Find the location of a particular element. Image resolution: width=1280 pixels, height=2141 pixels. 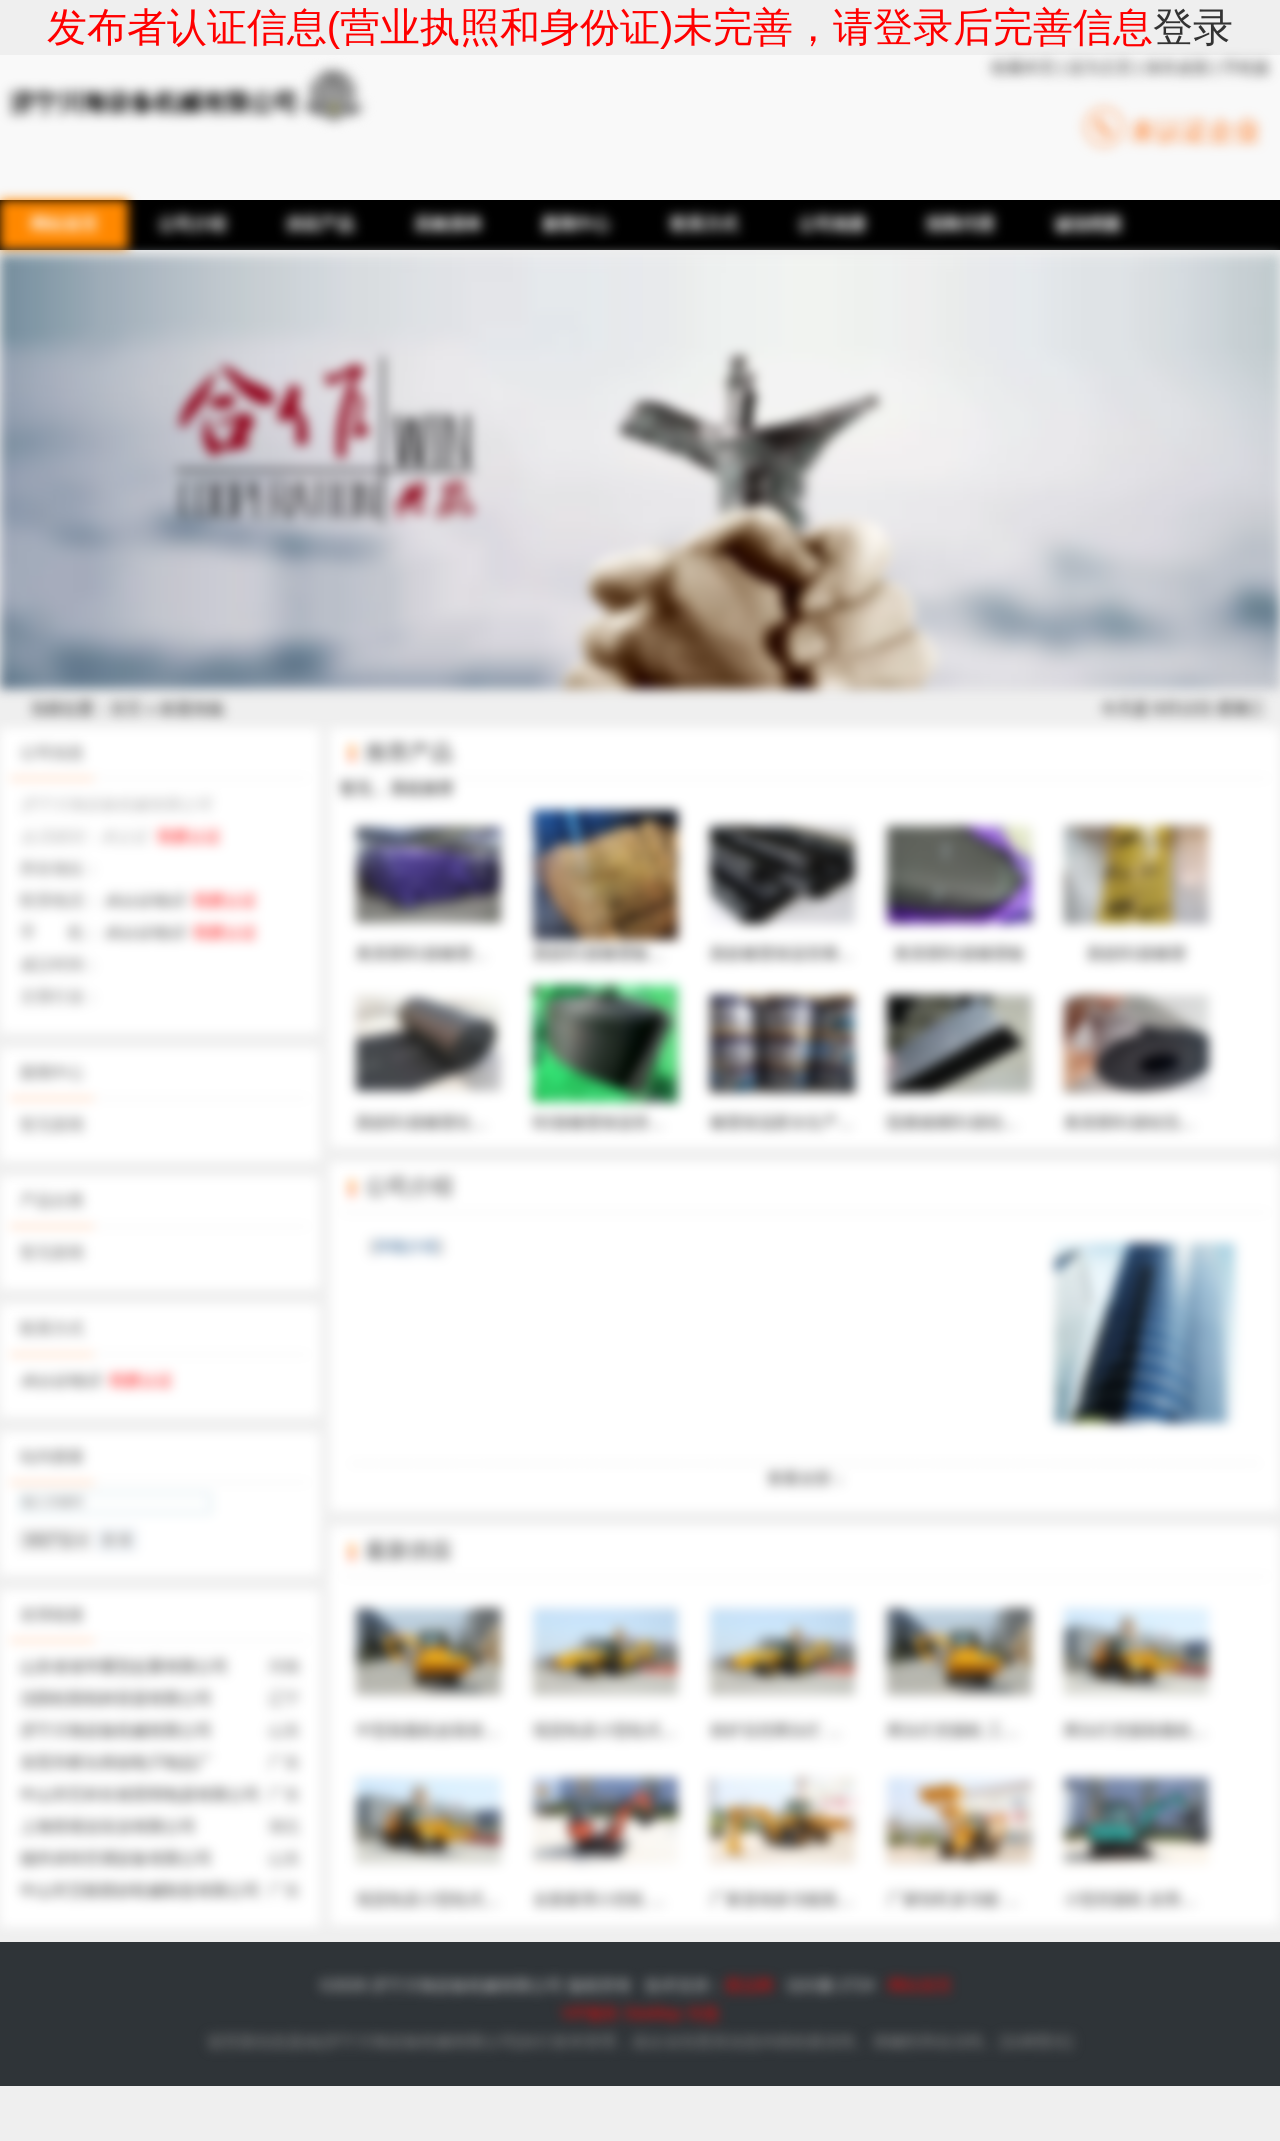

爱品网 is located at coordinates (749, 1985).